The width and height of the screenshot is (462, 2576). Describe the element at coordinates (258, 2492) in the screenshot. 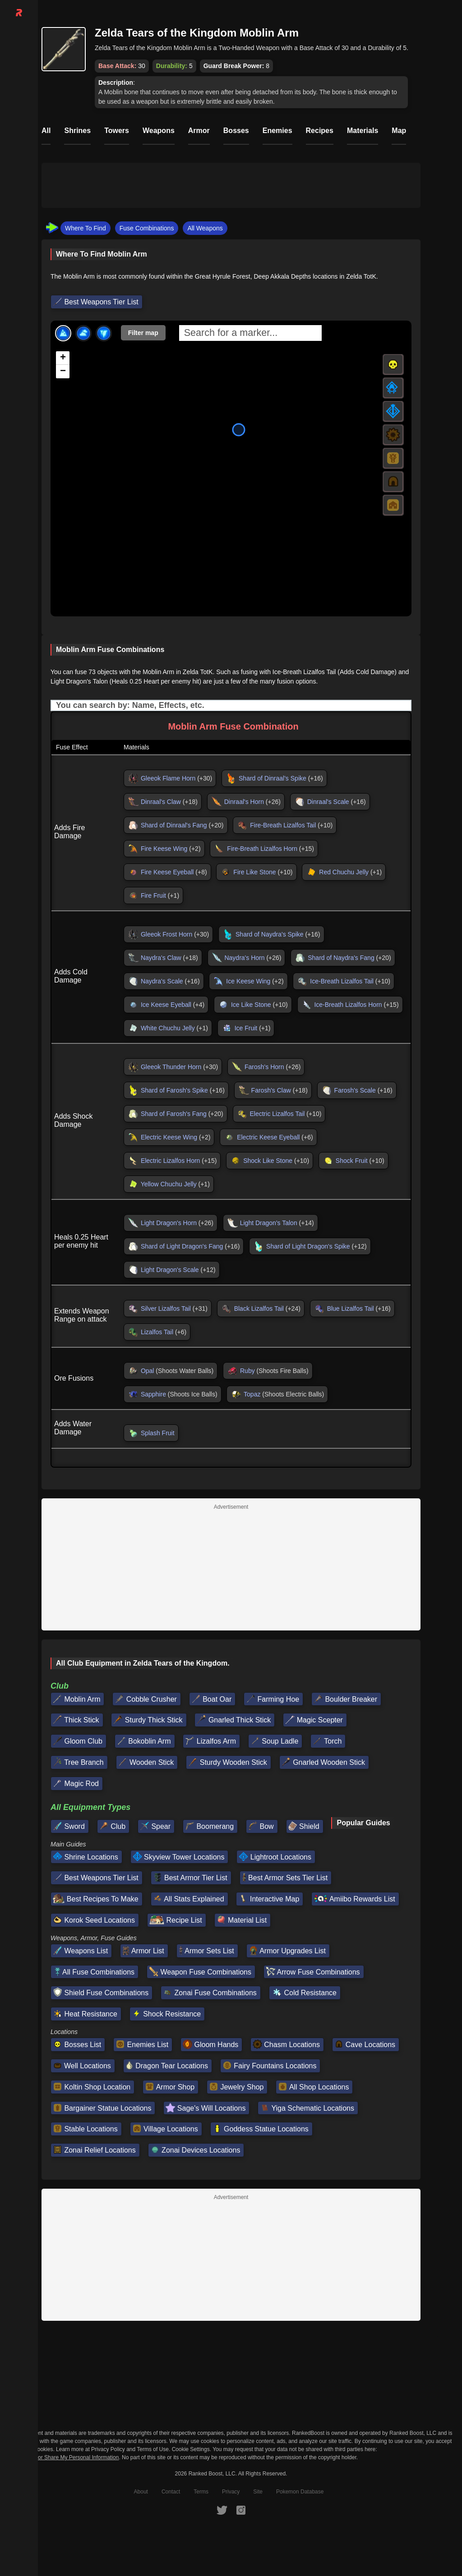

I see `Site` at that location.